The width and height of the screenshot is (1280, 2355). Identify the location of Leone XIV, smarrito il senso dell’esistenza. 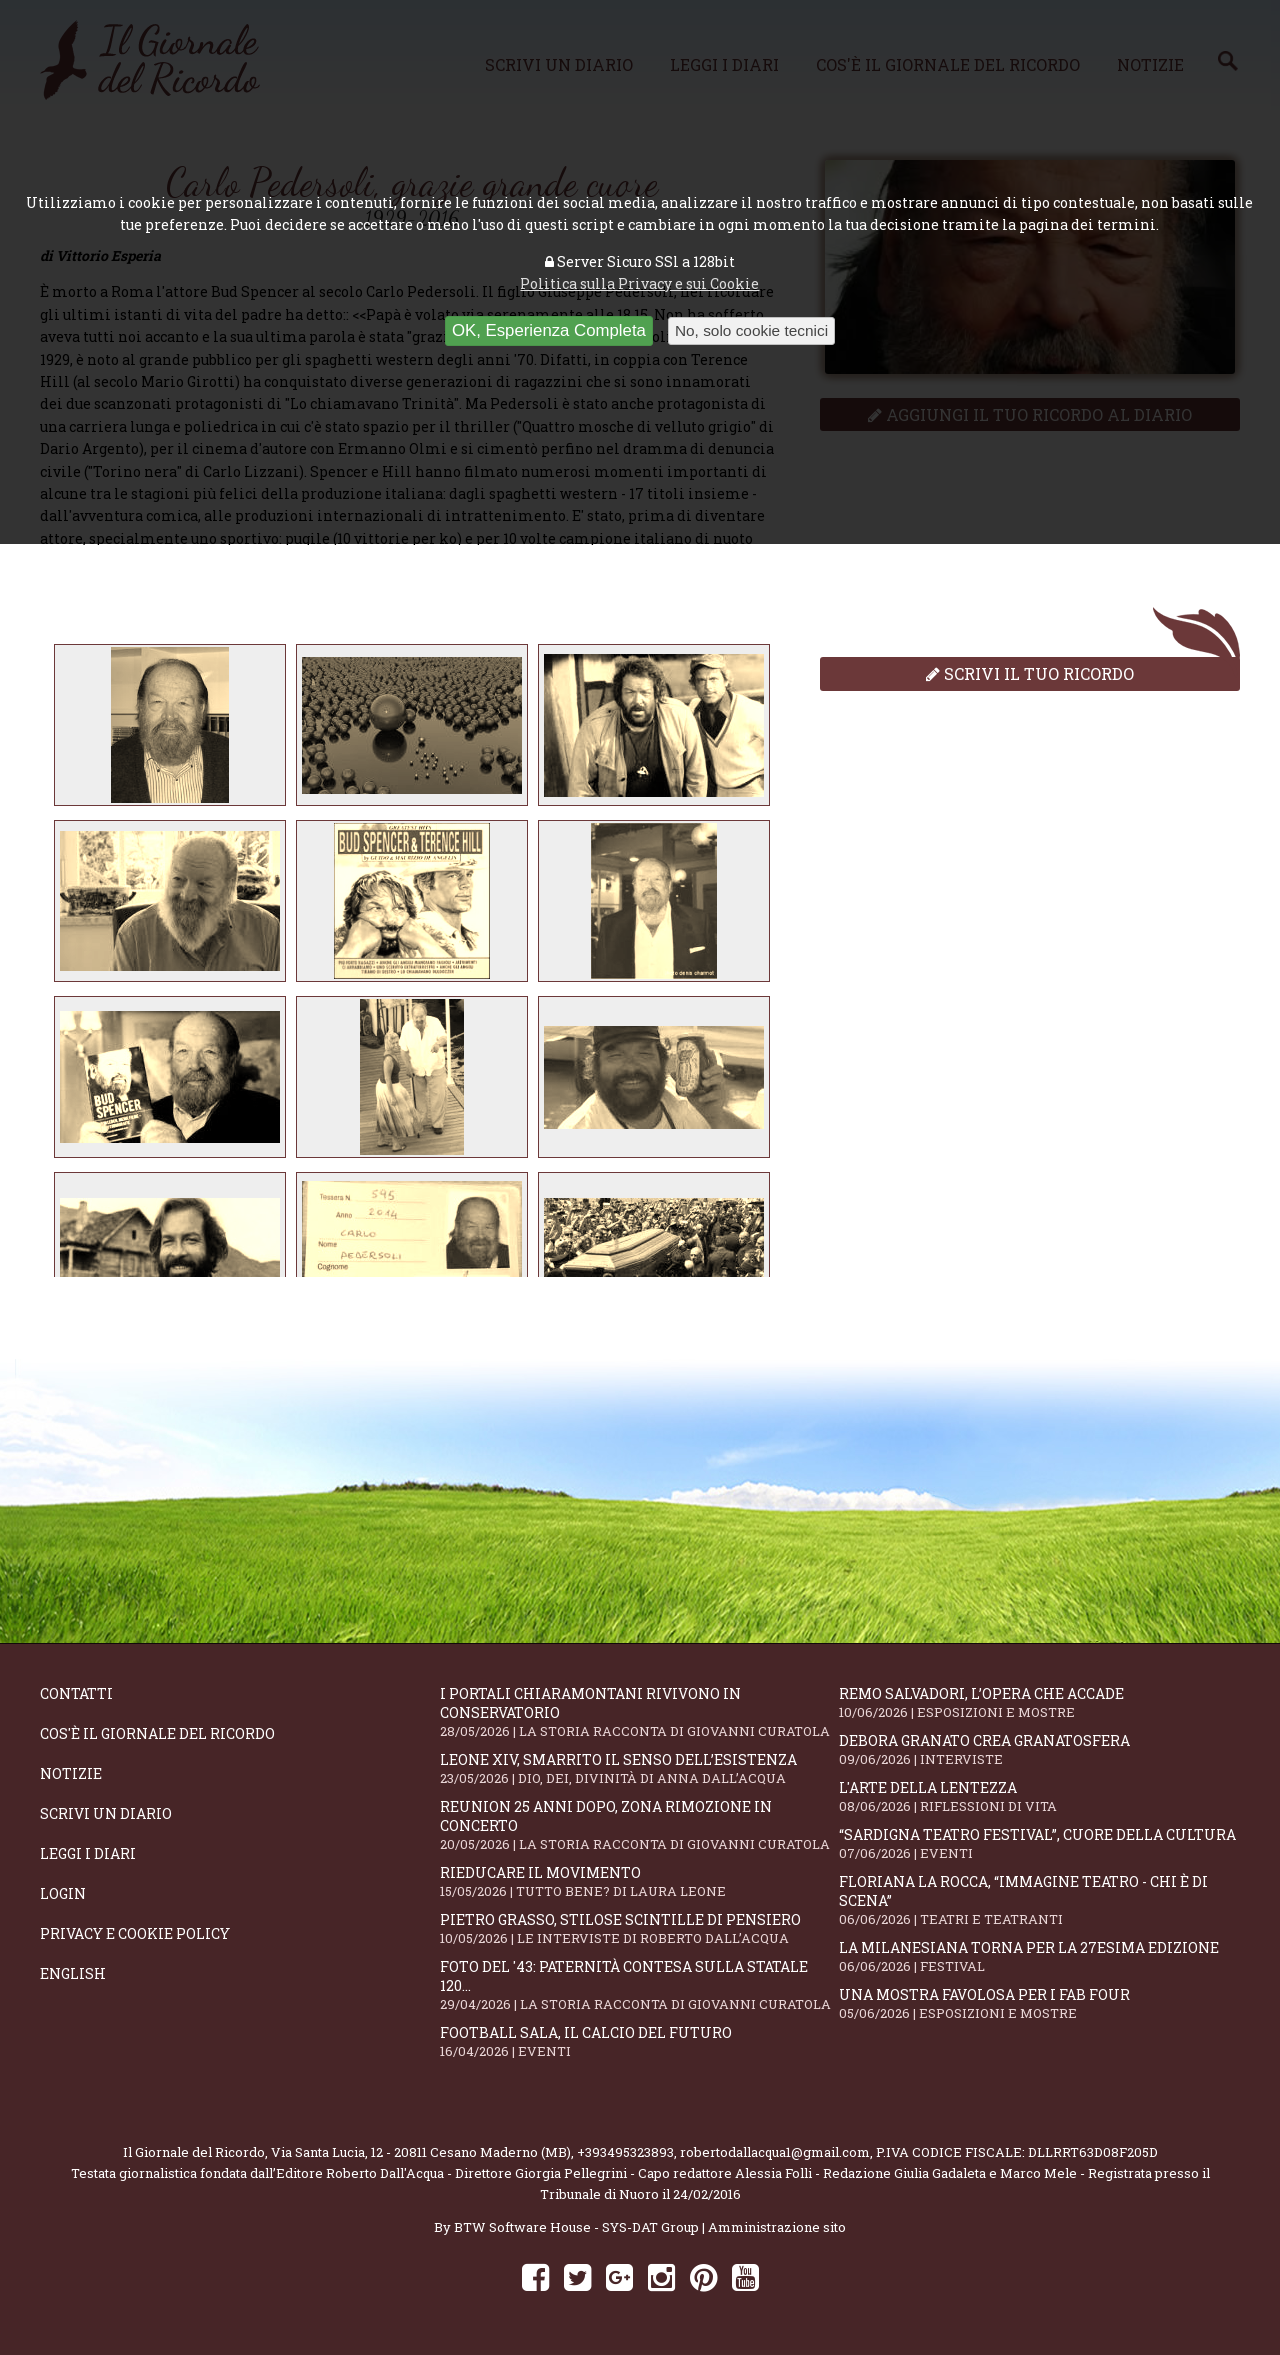
(640, 1768).